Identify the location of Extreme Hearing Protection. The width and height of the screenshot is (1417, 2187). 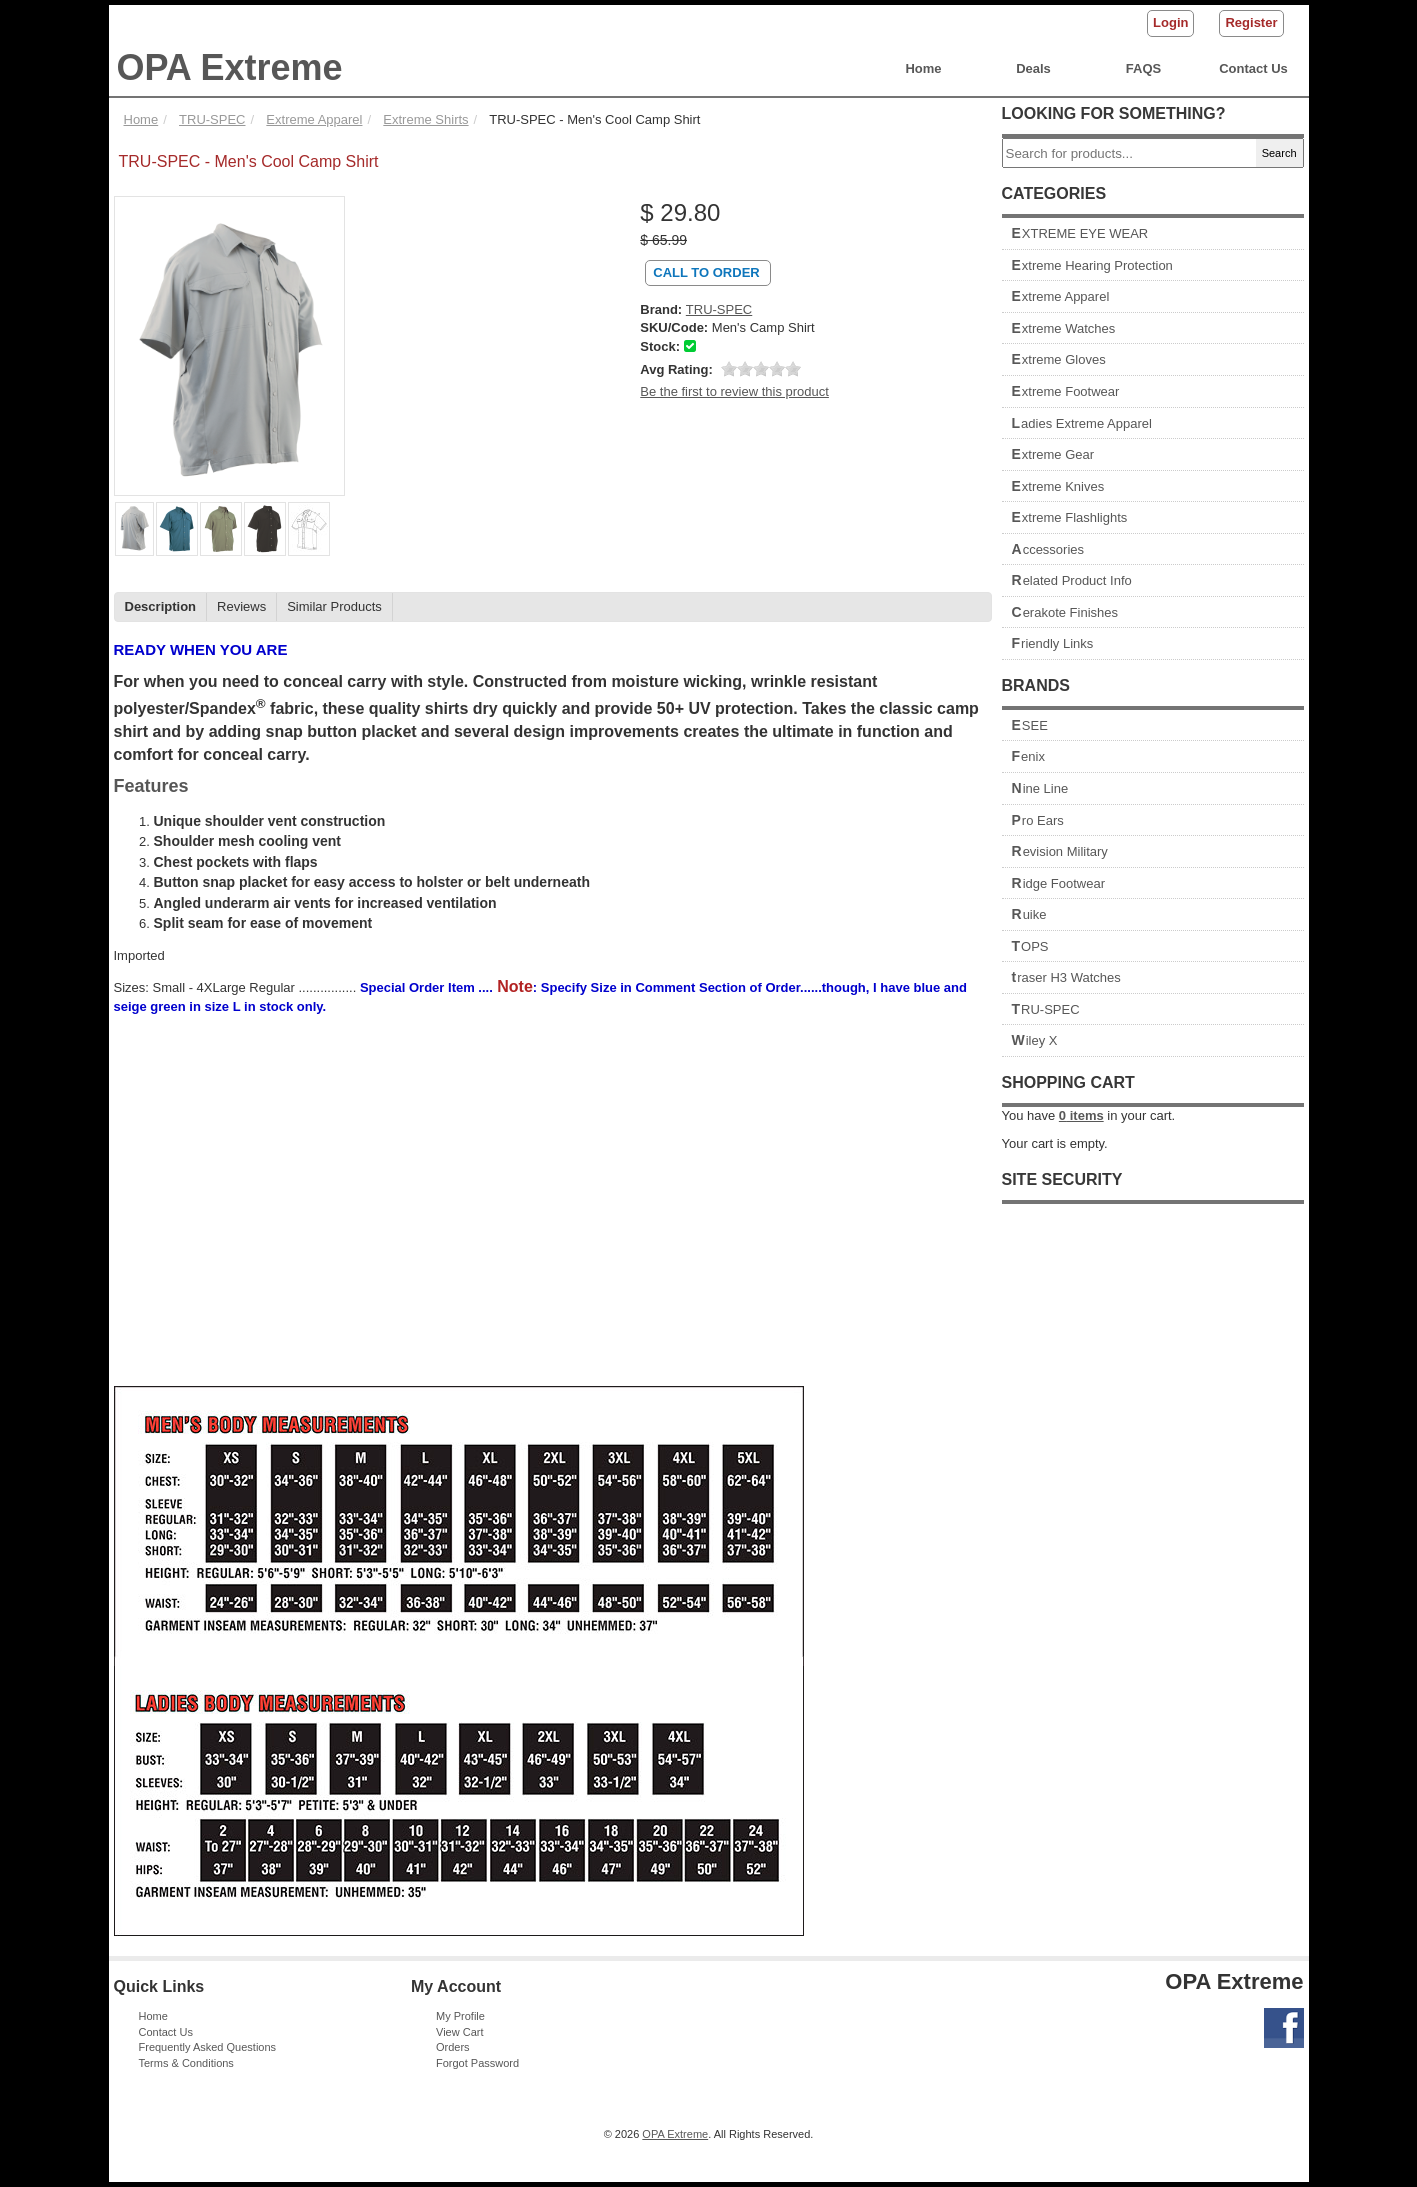
(1092, 265).